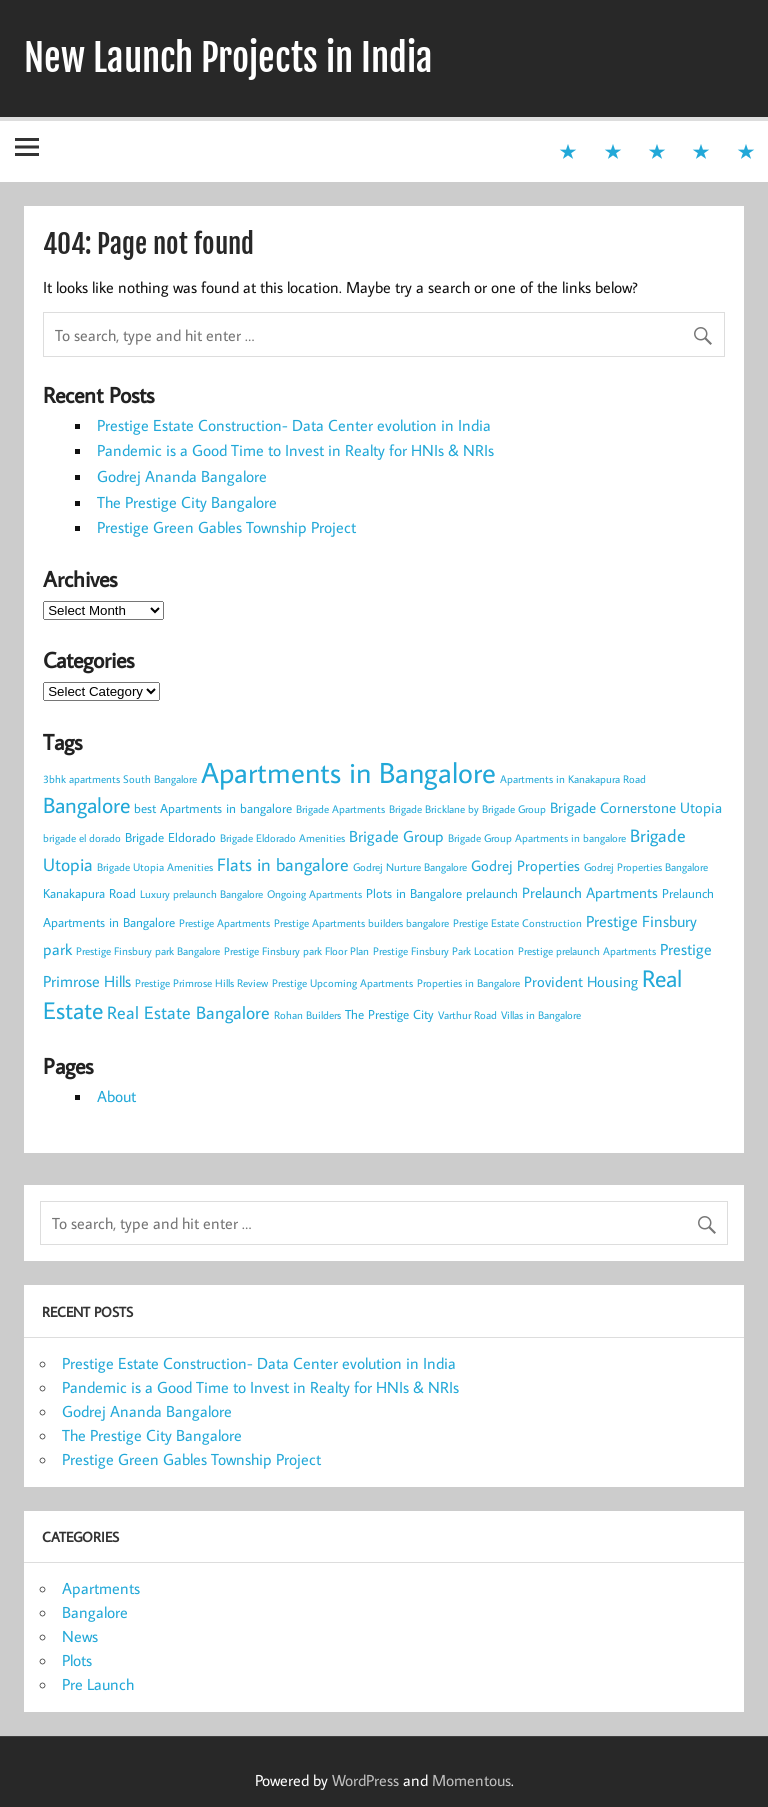 The width and height of the screenshot is (768, 1807). I want to click on Ongoing Apartments [Ongoing Apartments (2 items)], so click(314, 894).